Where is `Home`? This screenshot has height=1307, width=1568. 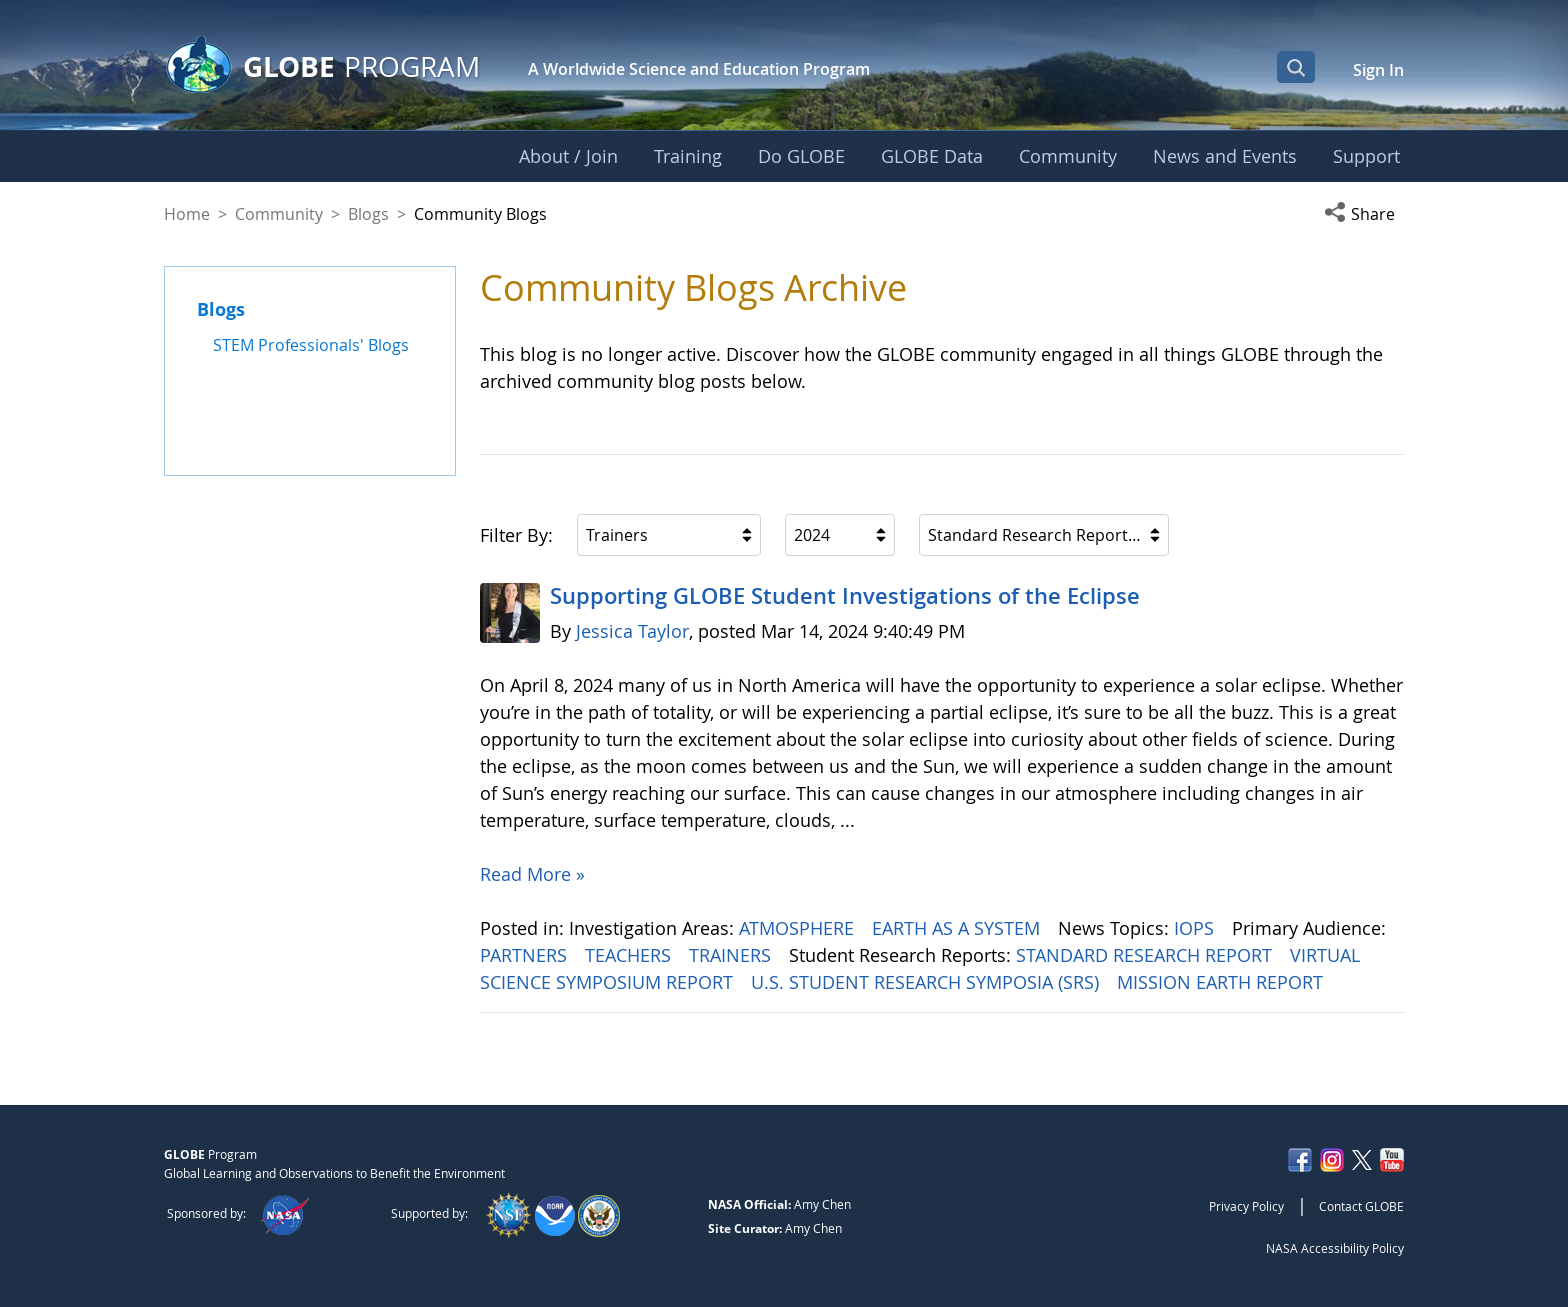
Home is located at coordinates (187, 214).